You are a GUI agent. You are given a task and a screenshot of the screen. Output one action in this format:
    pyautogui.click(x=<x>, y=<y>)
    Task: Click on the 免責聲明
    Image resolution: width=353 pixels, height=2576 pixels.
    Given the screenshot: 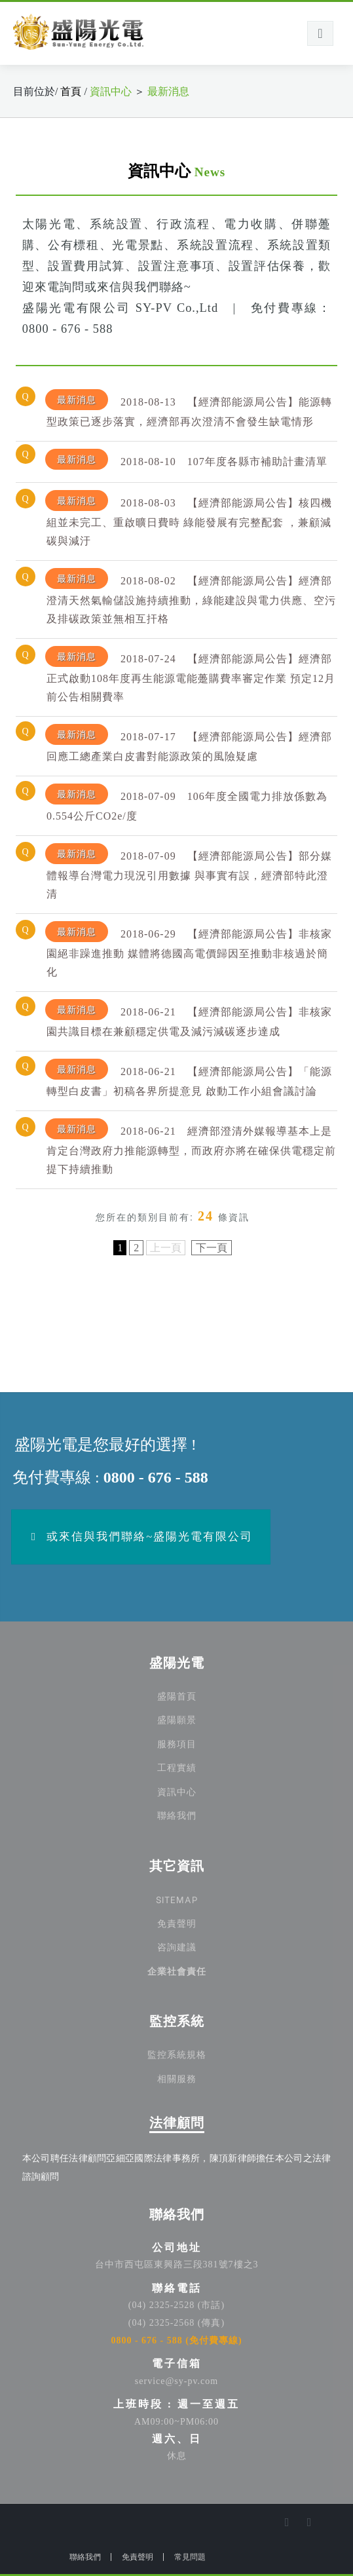 What is the action you would take?
    pyautogui.click(x=176, y=1924)
    